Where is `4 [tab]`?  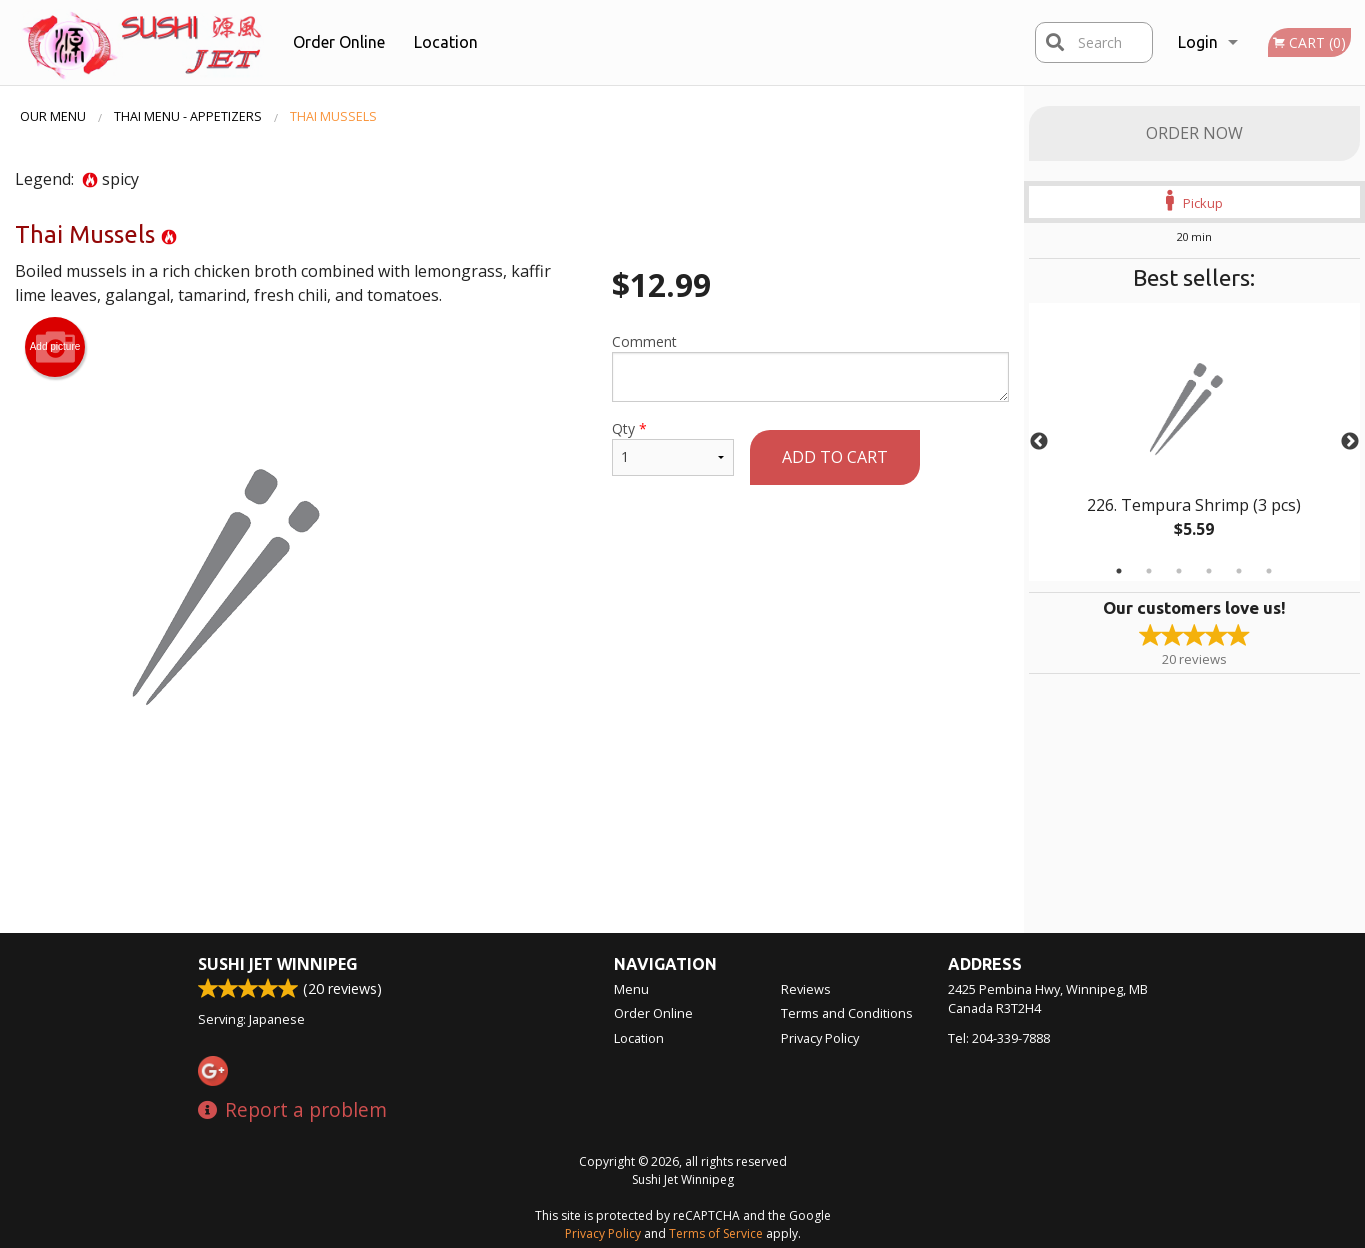
4 [tab] is located at coordinates (1209, 571).